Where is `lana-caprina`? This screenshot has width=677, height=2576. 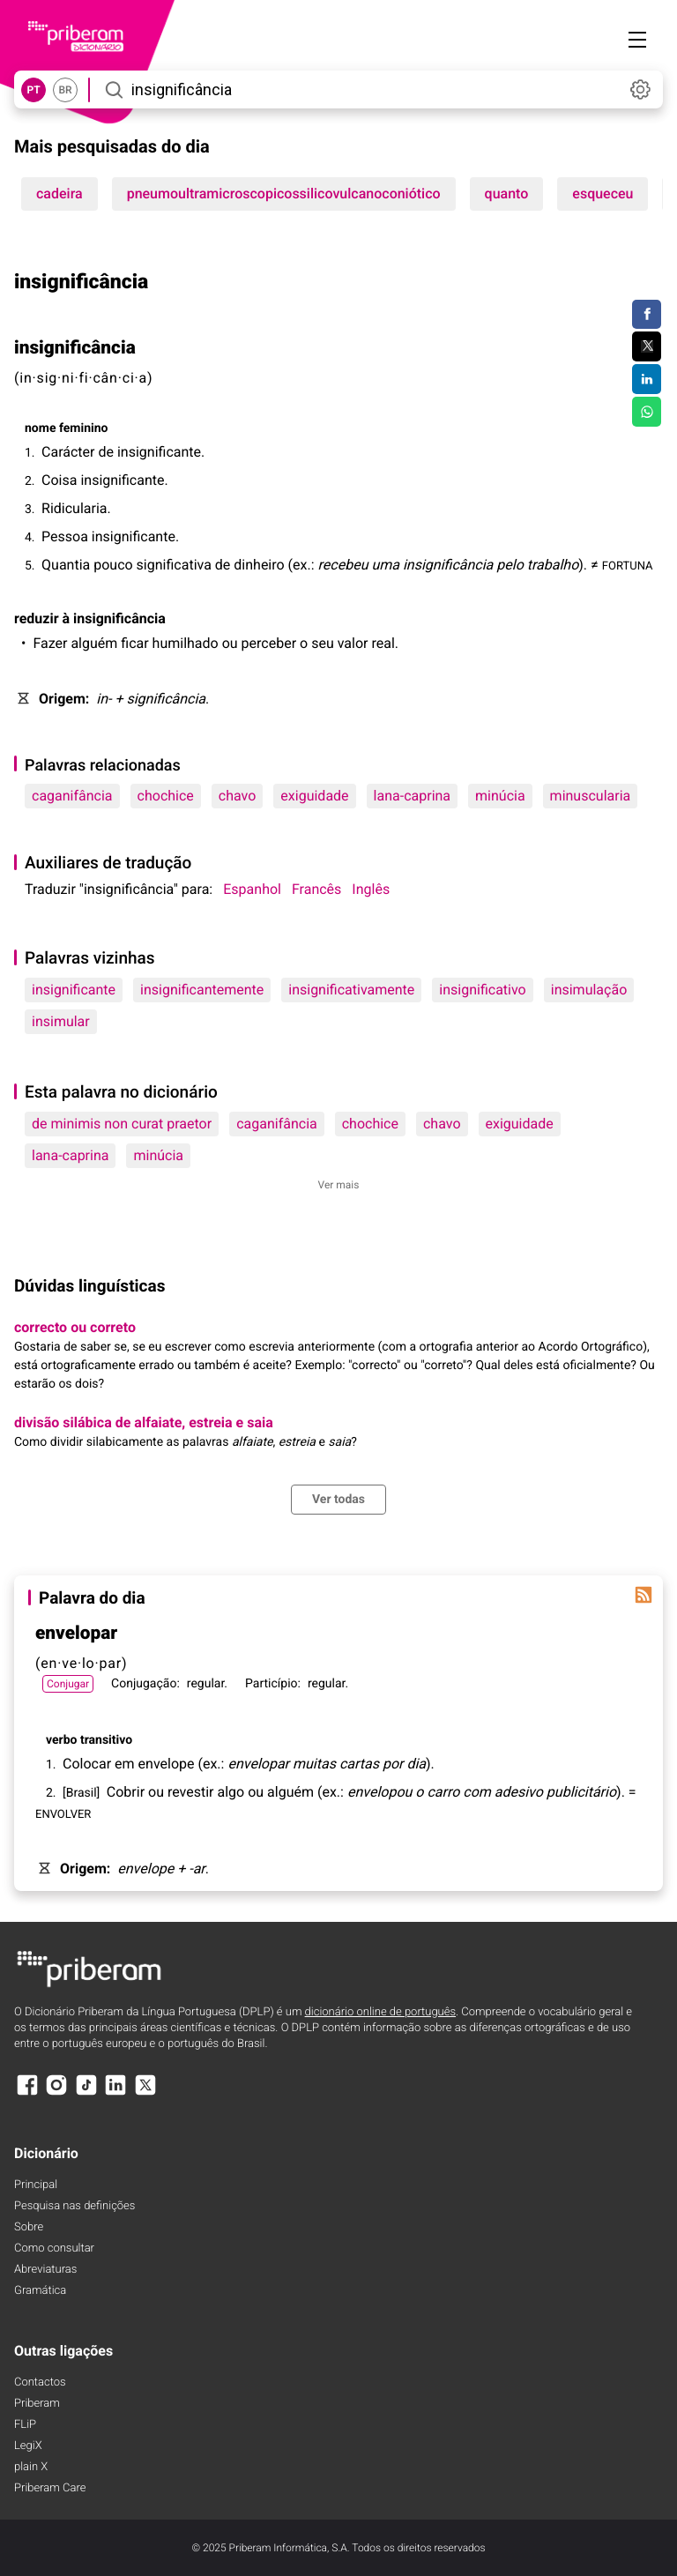 lana-caprina is located at coordinates (412, 795).